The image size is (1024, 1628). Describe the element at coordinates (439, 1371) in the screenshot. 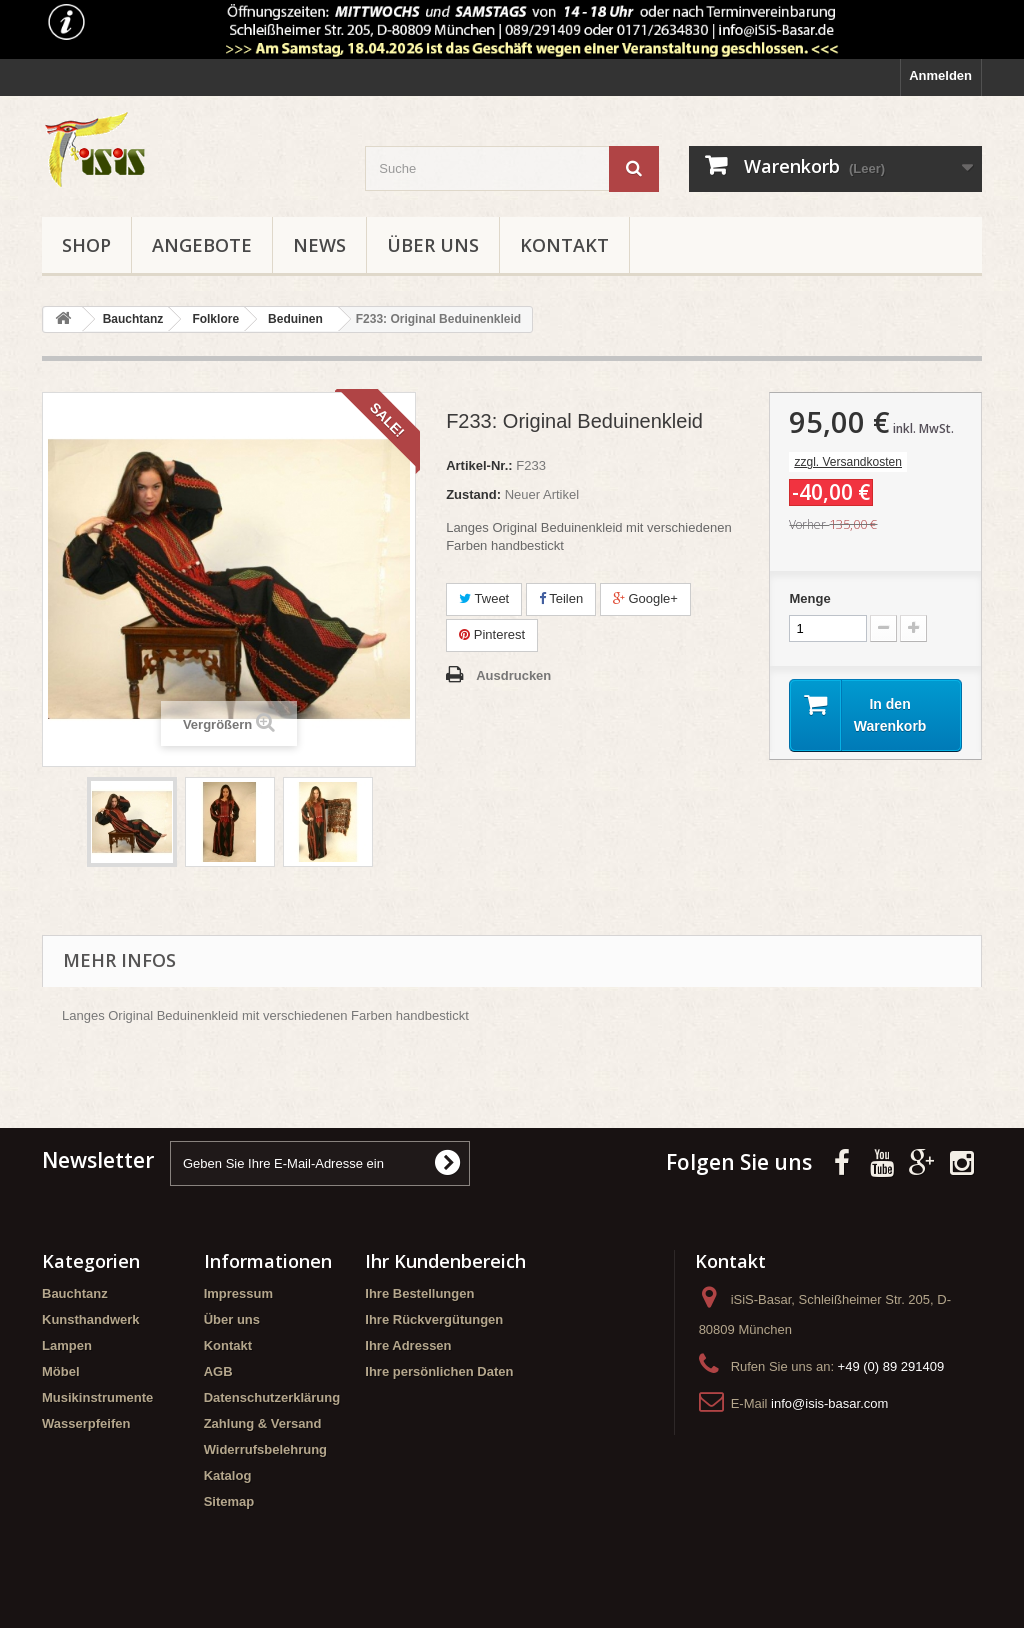

I see `Ihre persönlichen Daten` at that location.